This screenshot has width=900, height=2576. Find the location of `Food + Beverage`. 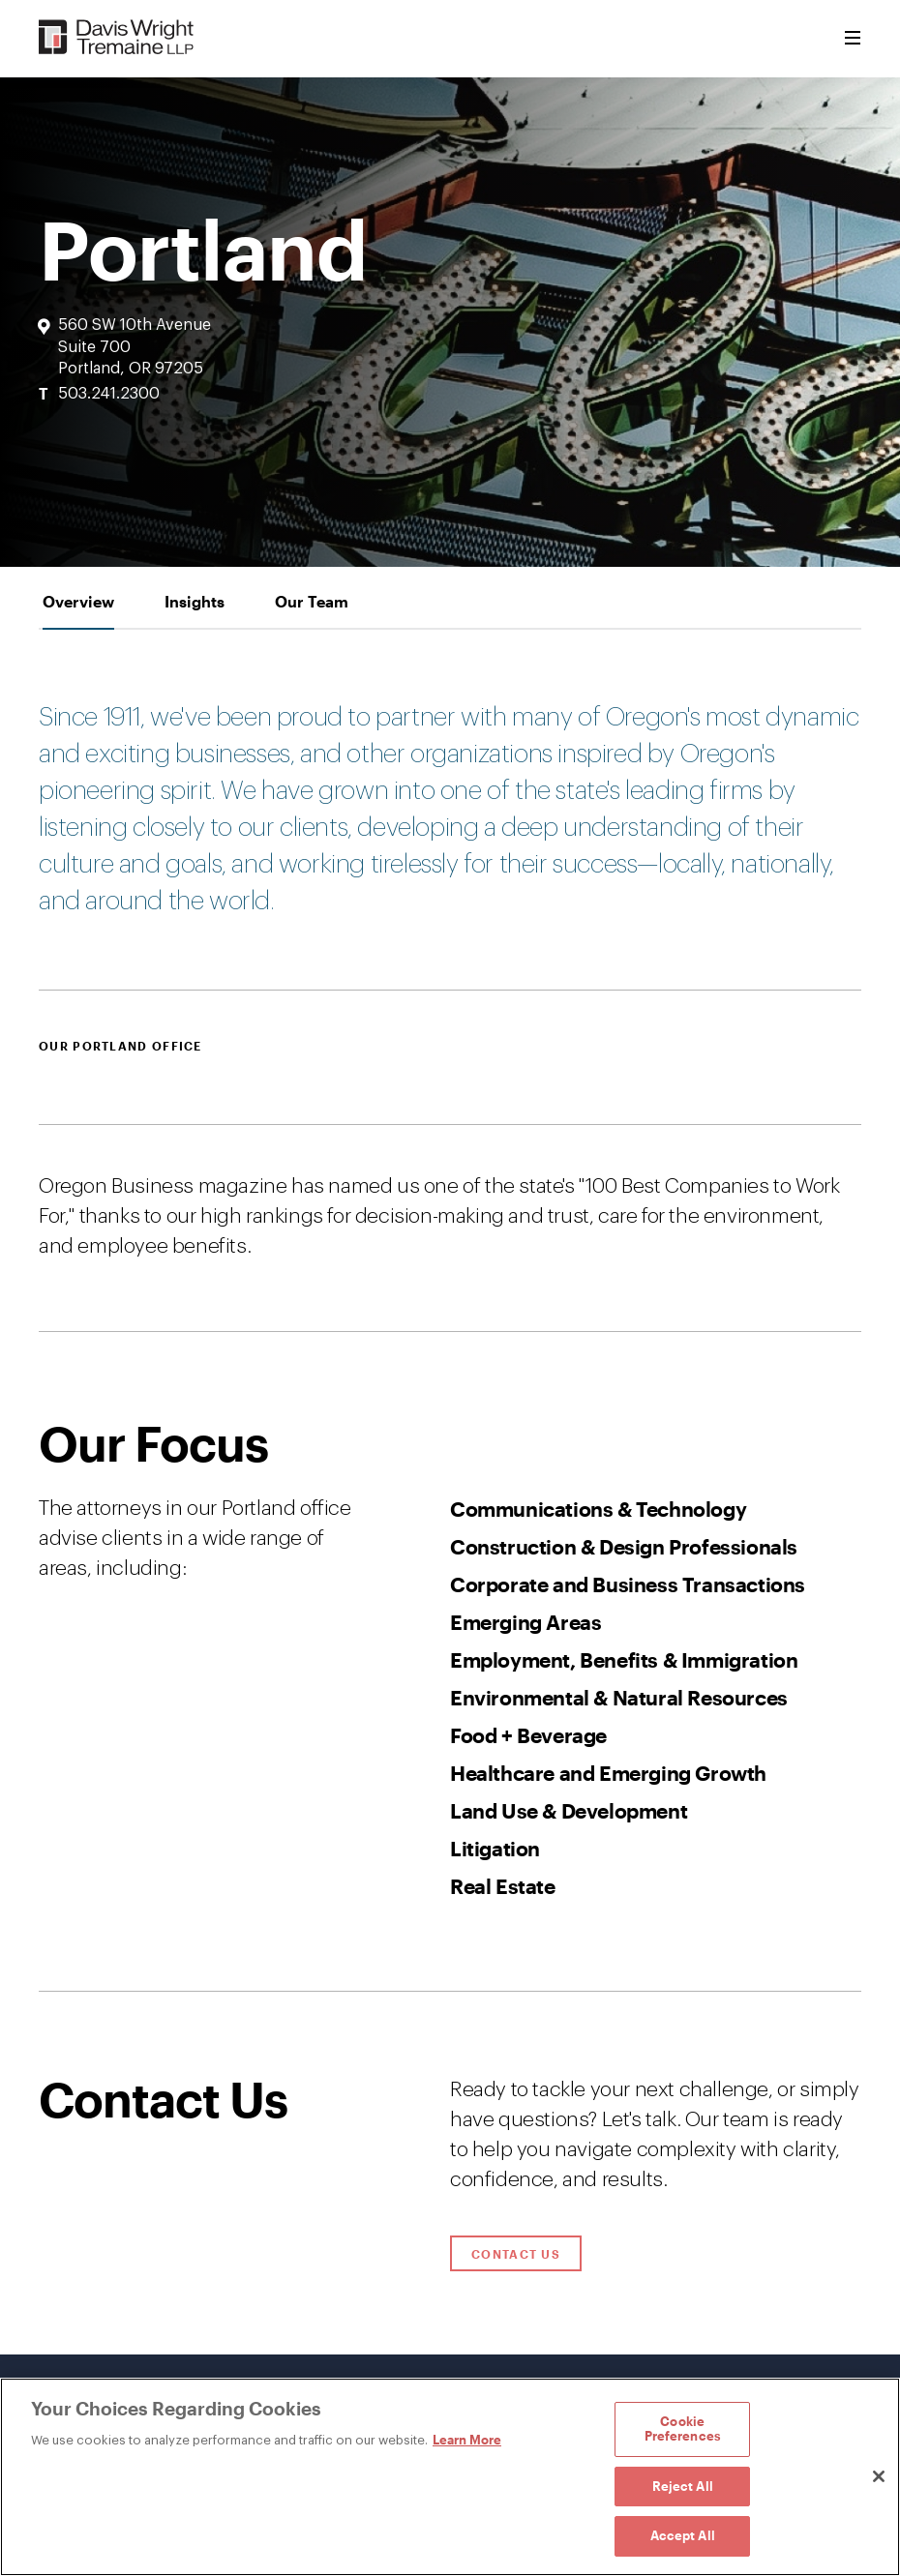

Food + Beverage is located at coordinates (528, 1735).